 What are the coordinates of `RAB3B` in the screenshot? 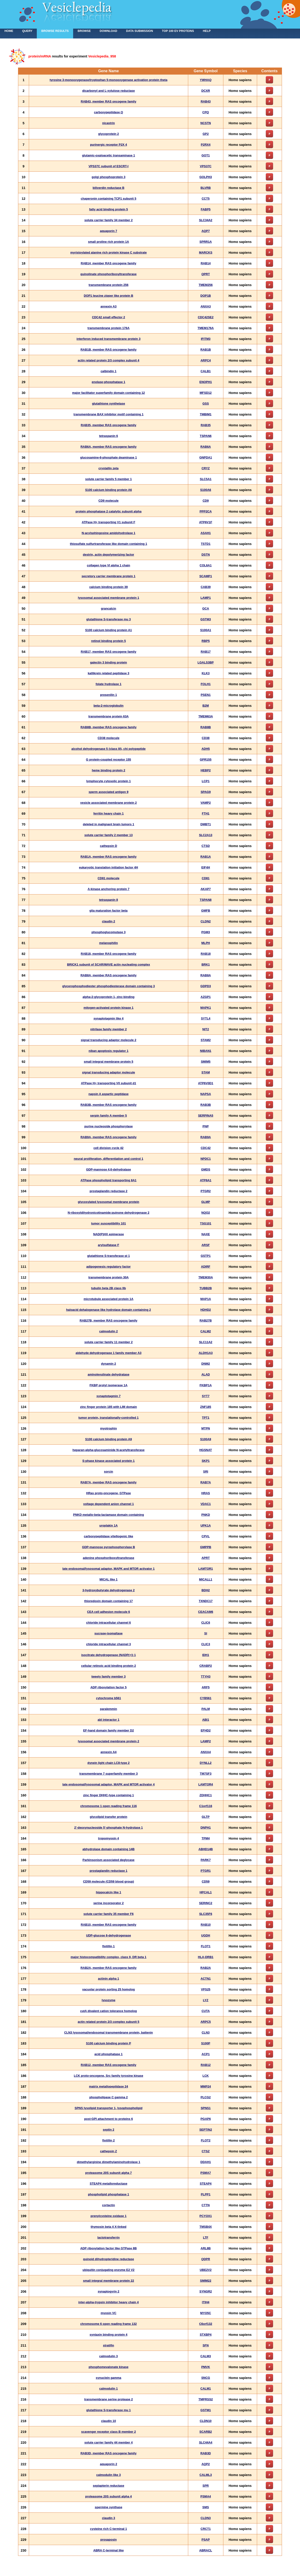 It's located at (205, 1104).